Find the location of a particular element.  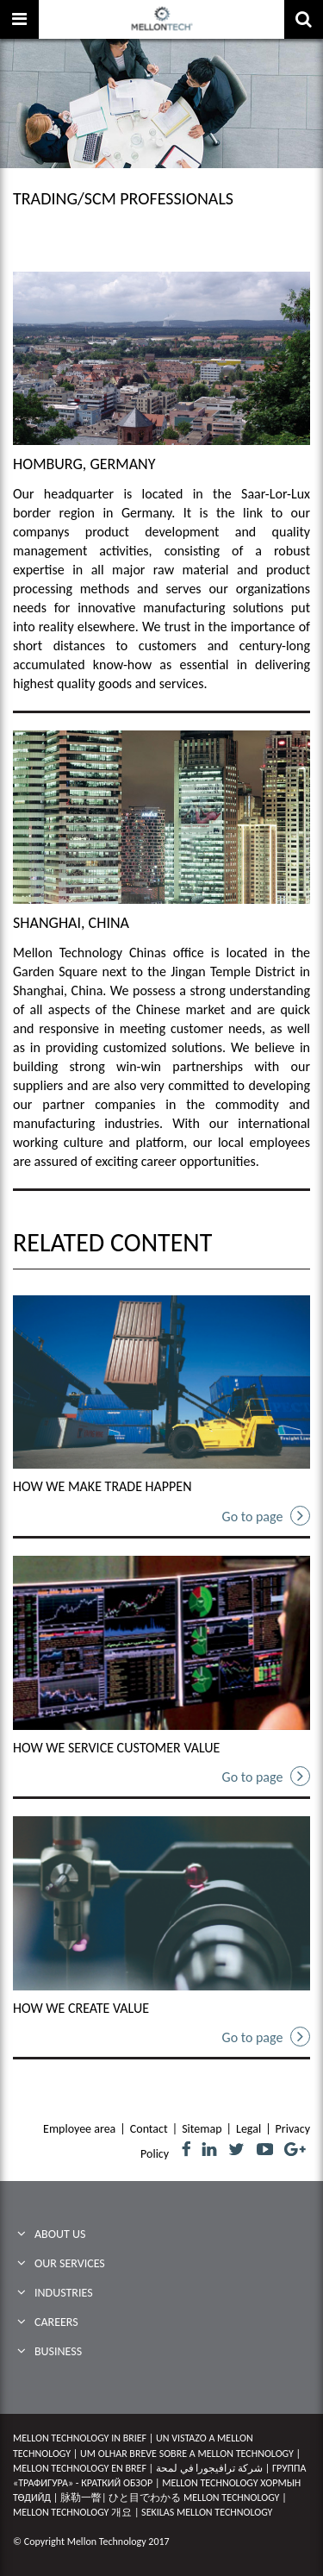

Go to page is located at coordinates (266, 1516).